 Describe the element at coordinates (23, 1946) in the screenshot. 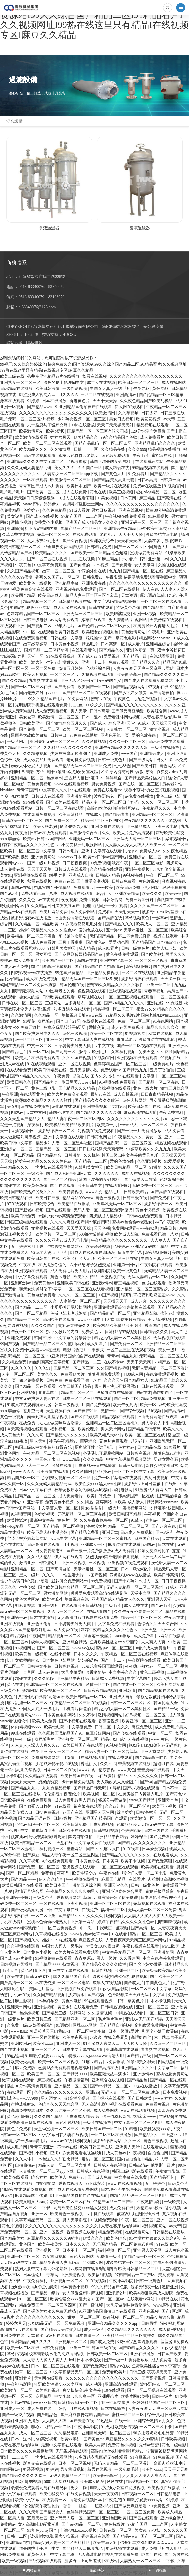

I see `久久视频在线观看` at that location.